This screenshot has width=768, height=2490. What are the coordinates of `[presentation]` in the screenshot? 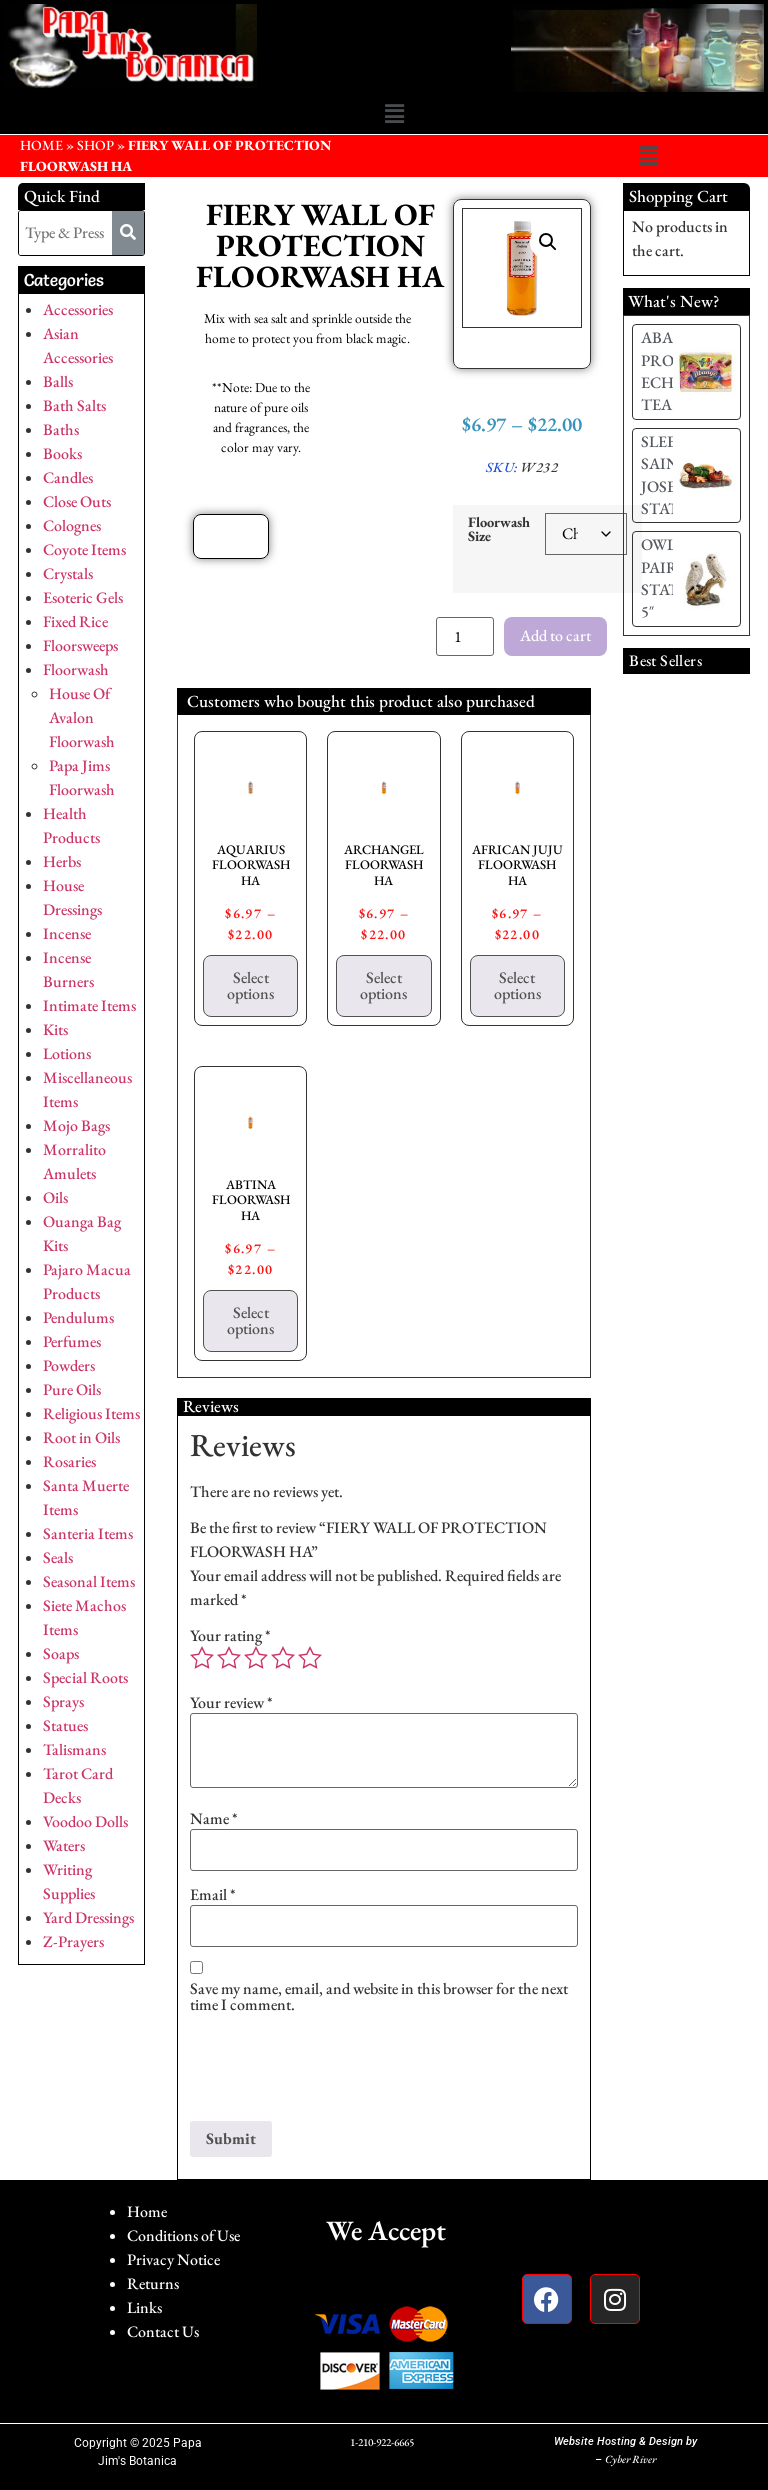 It's located at (342, 2072).